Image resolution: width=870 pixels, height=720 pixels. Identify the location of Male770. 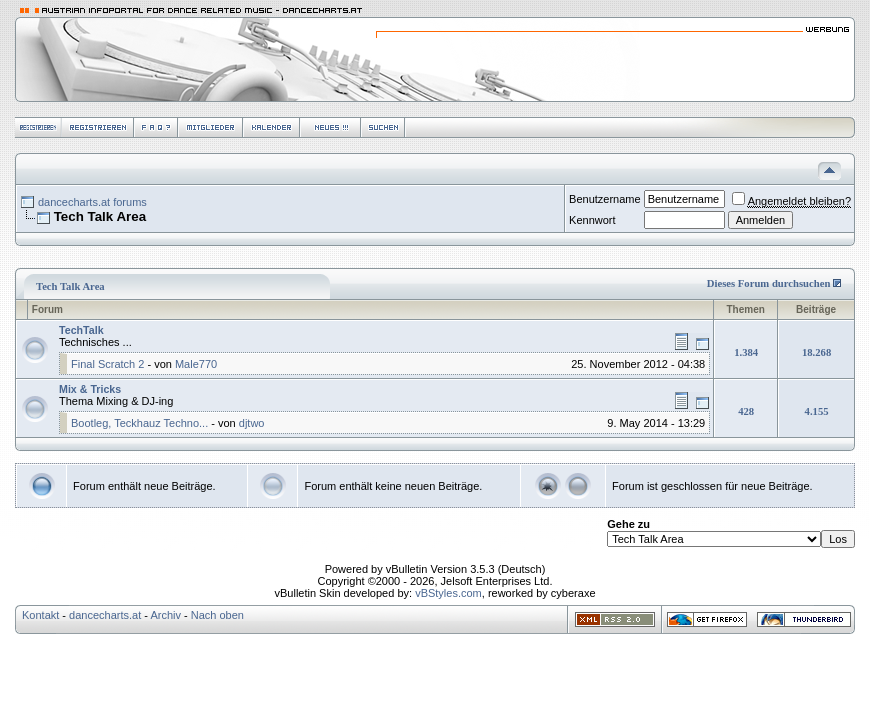
(196, 364).